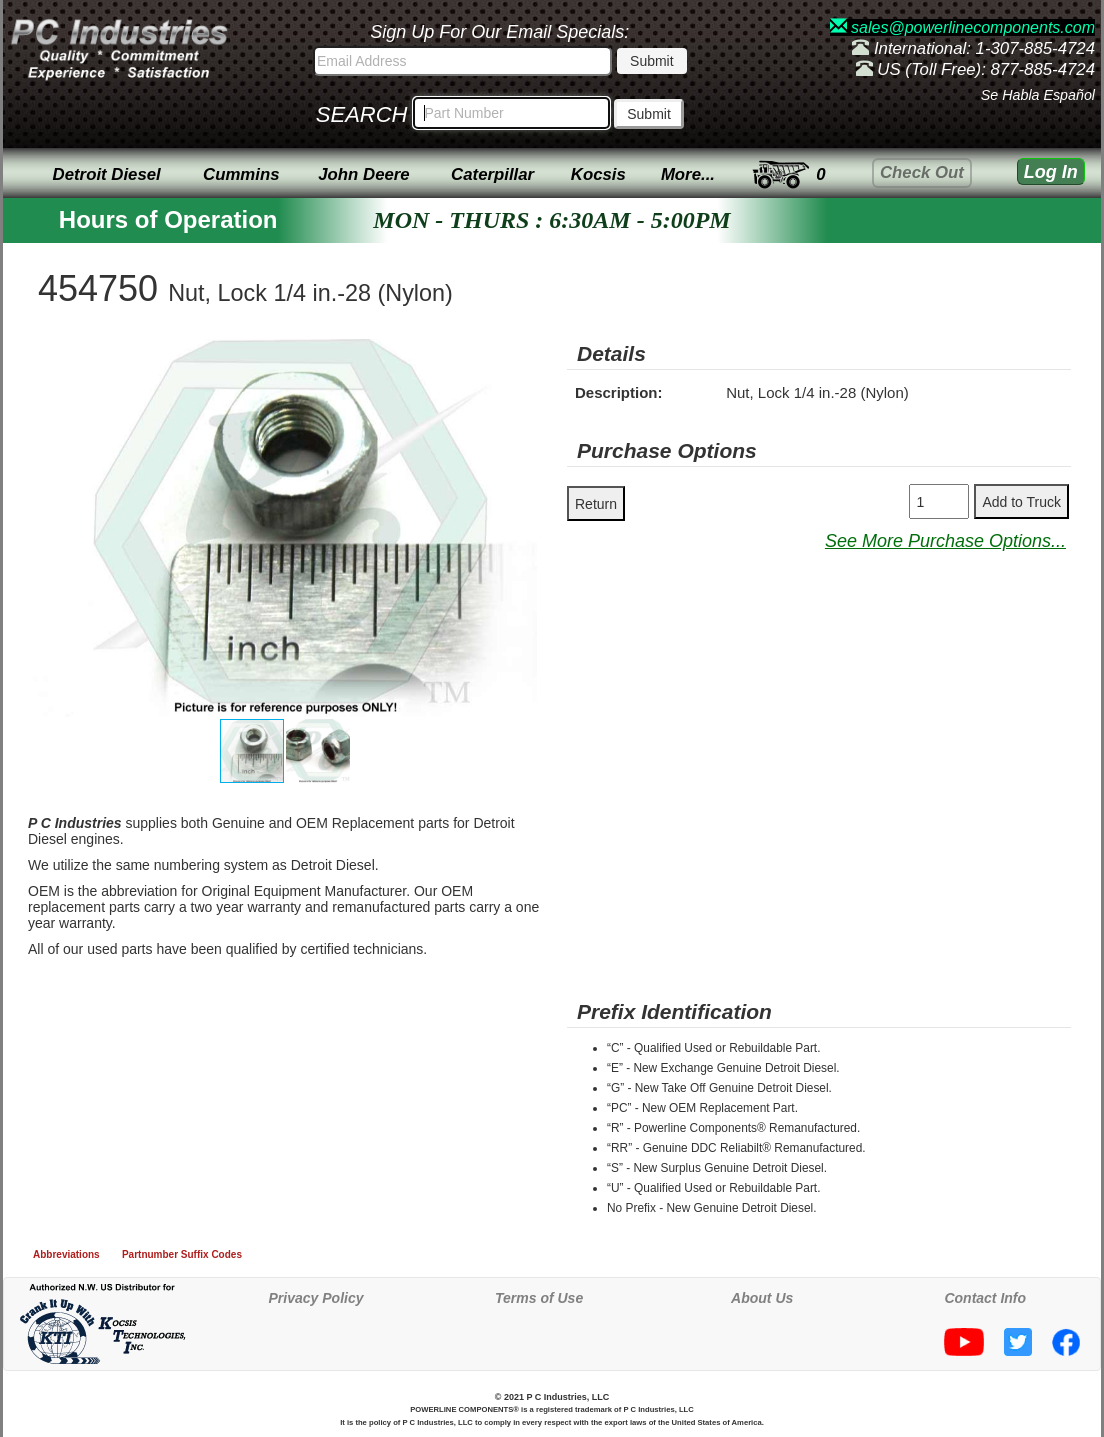 The image size is (1104, 1437). Describe the element at coordinates (66, 1254) in the screenshot. I see `Abbreviations` at that location.